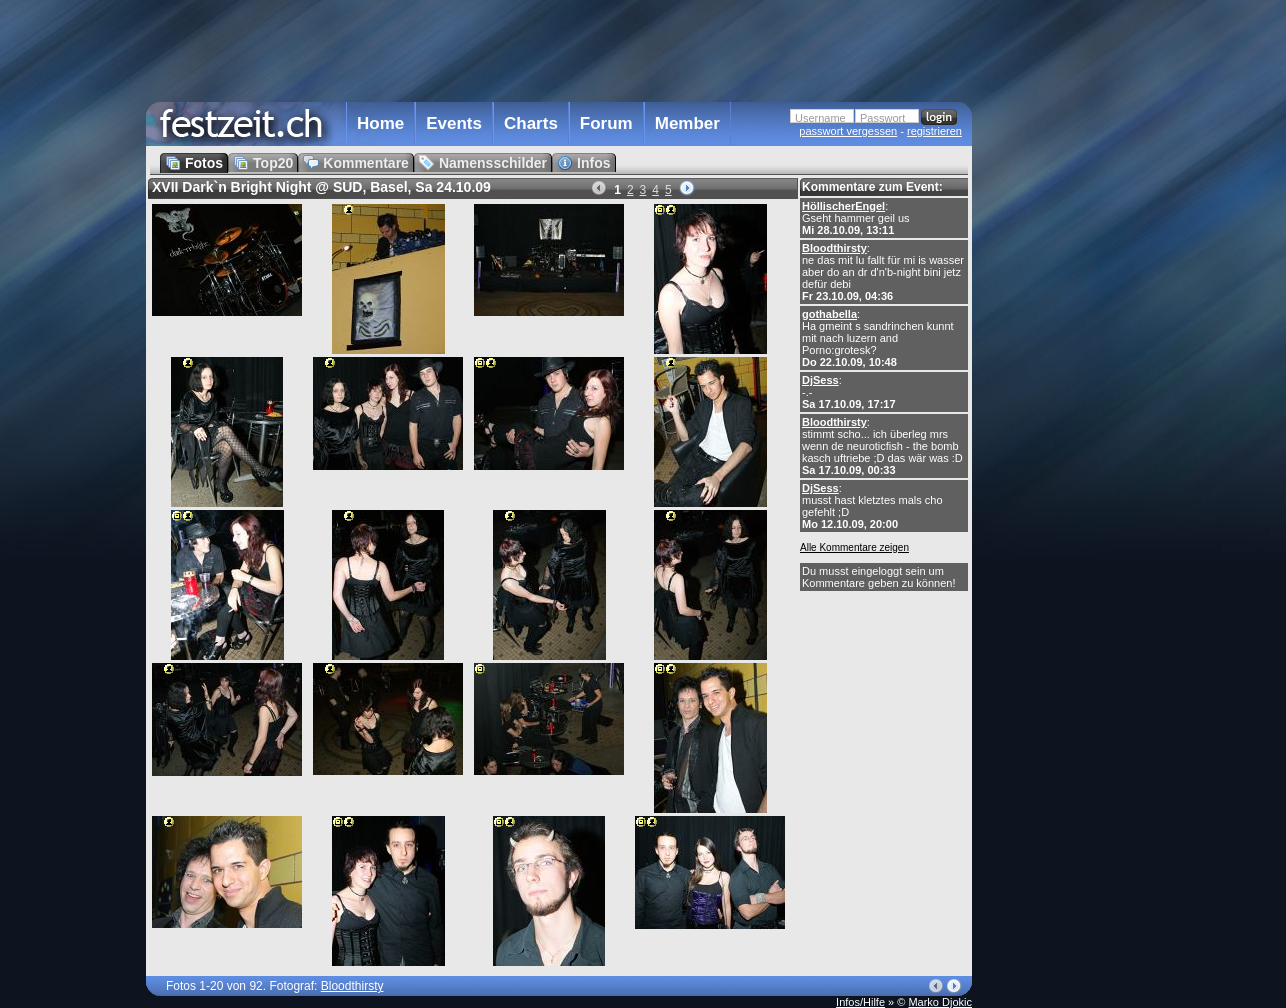 This screenshot has width=1286, height=1008. I want to click on Home, so click(380, 123).